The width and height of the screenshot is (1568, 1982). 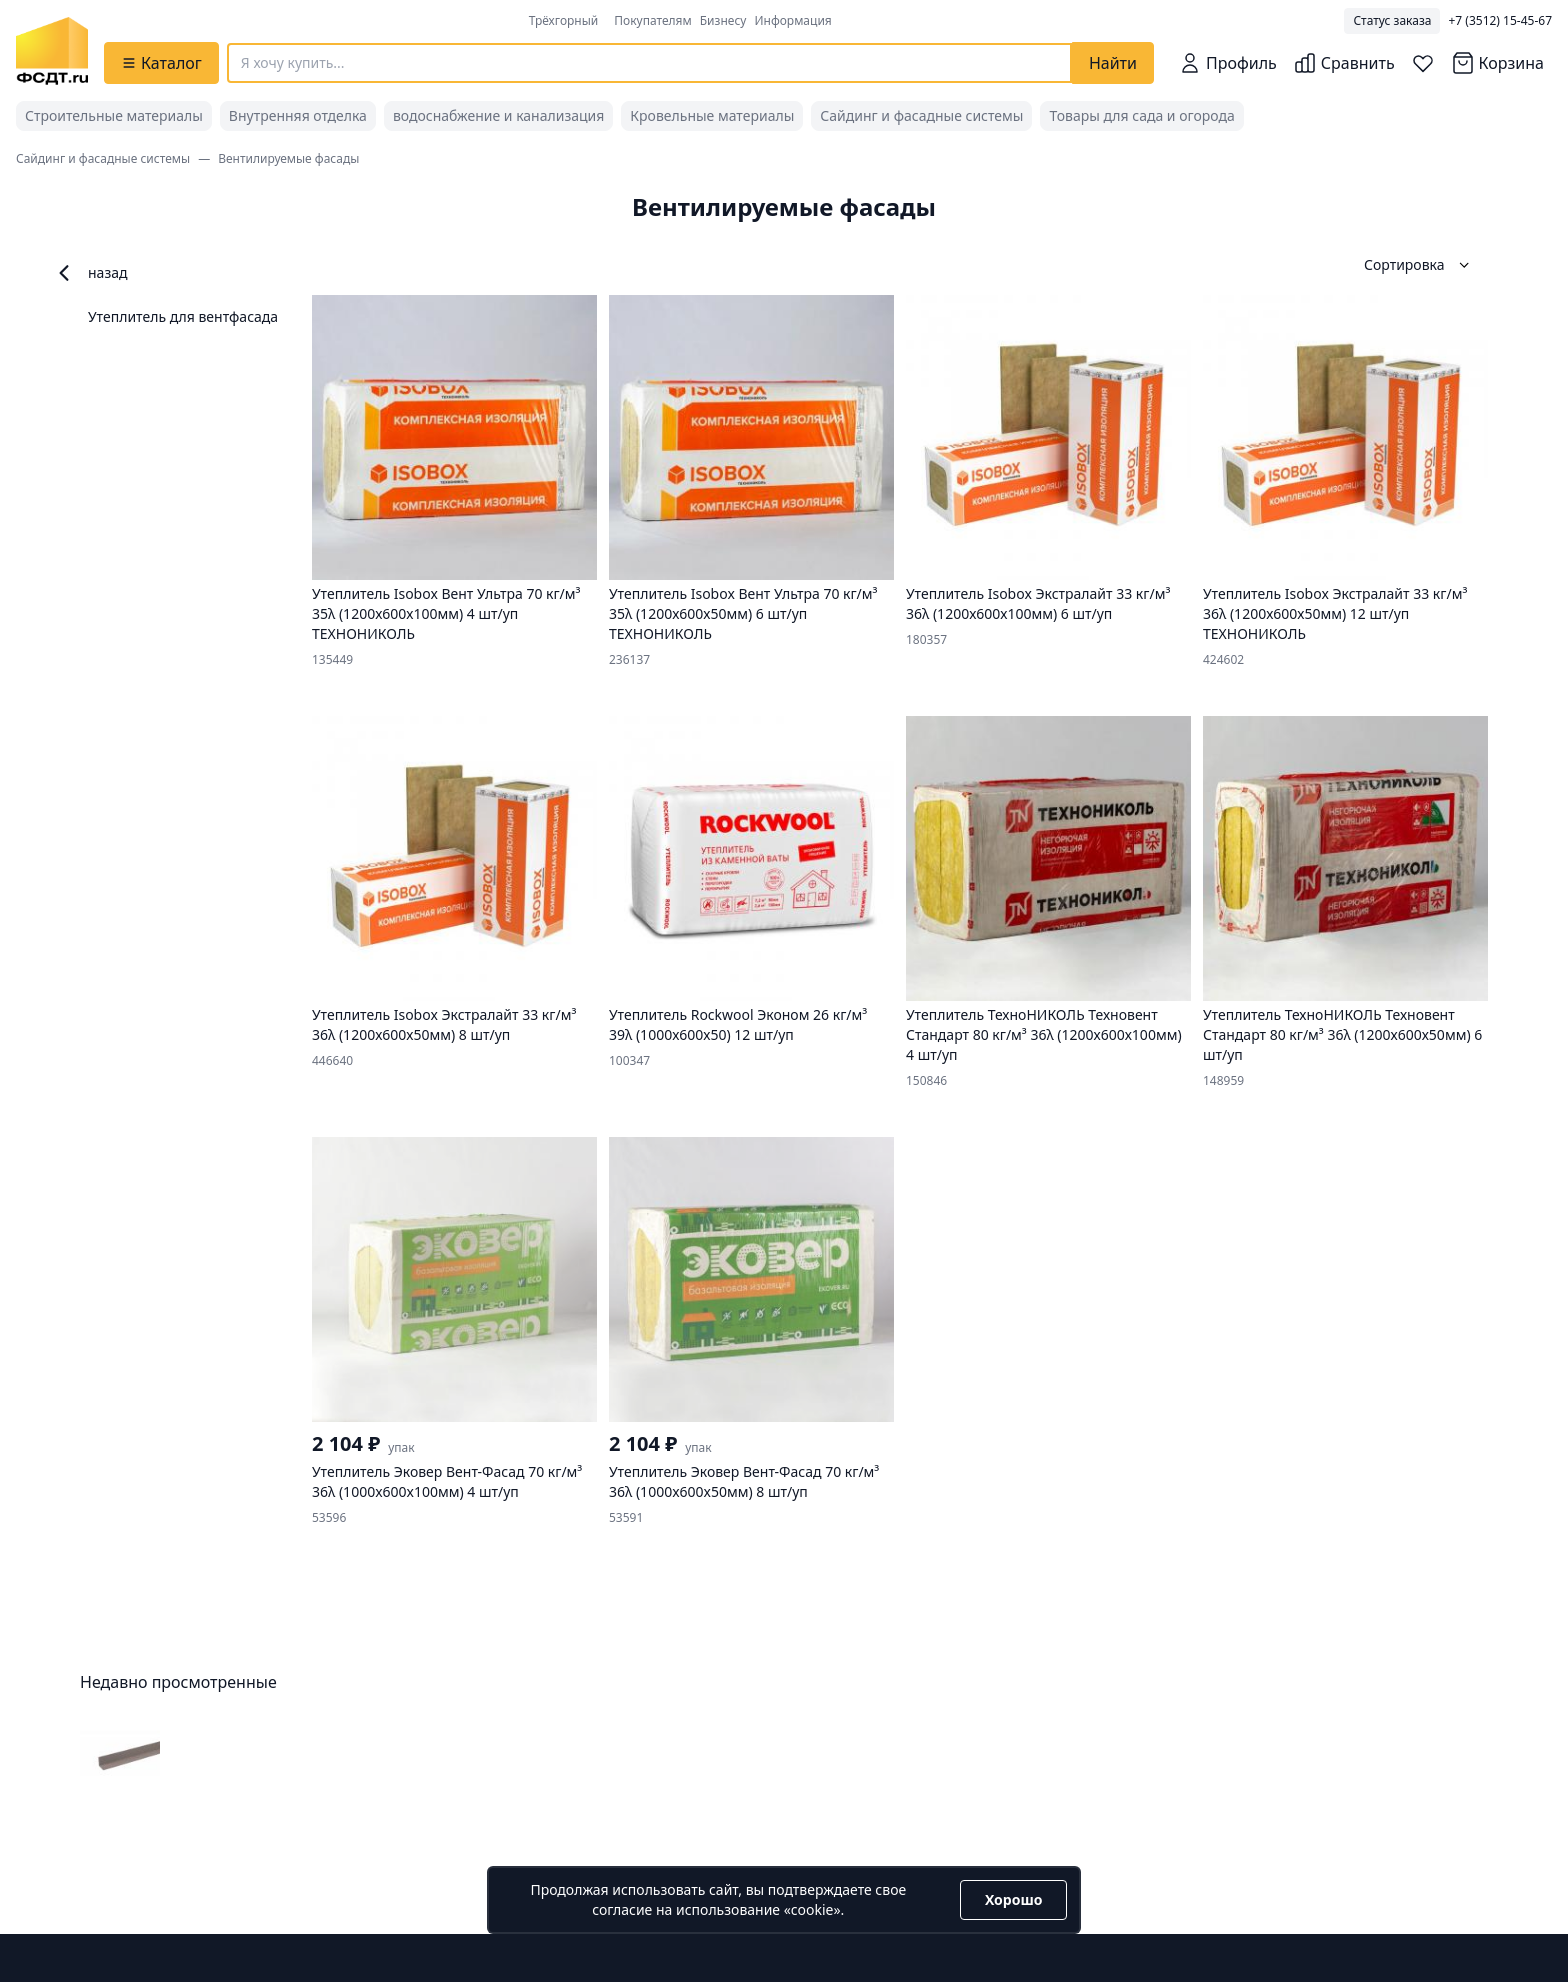 I want to click on Утеплитель Isobox Вент Ультра 70 кг/м³ 35λ (1200х600х100мм) 4 шт/уп ТЕХНОНИКОЛЬ, so click(x=446, y=613).